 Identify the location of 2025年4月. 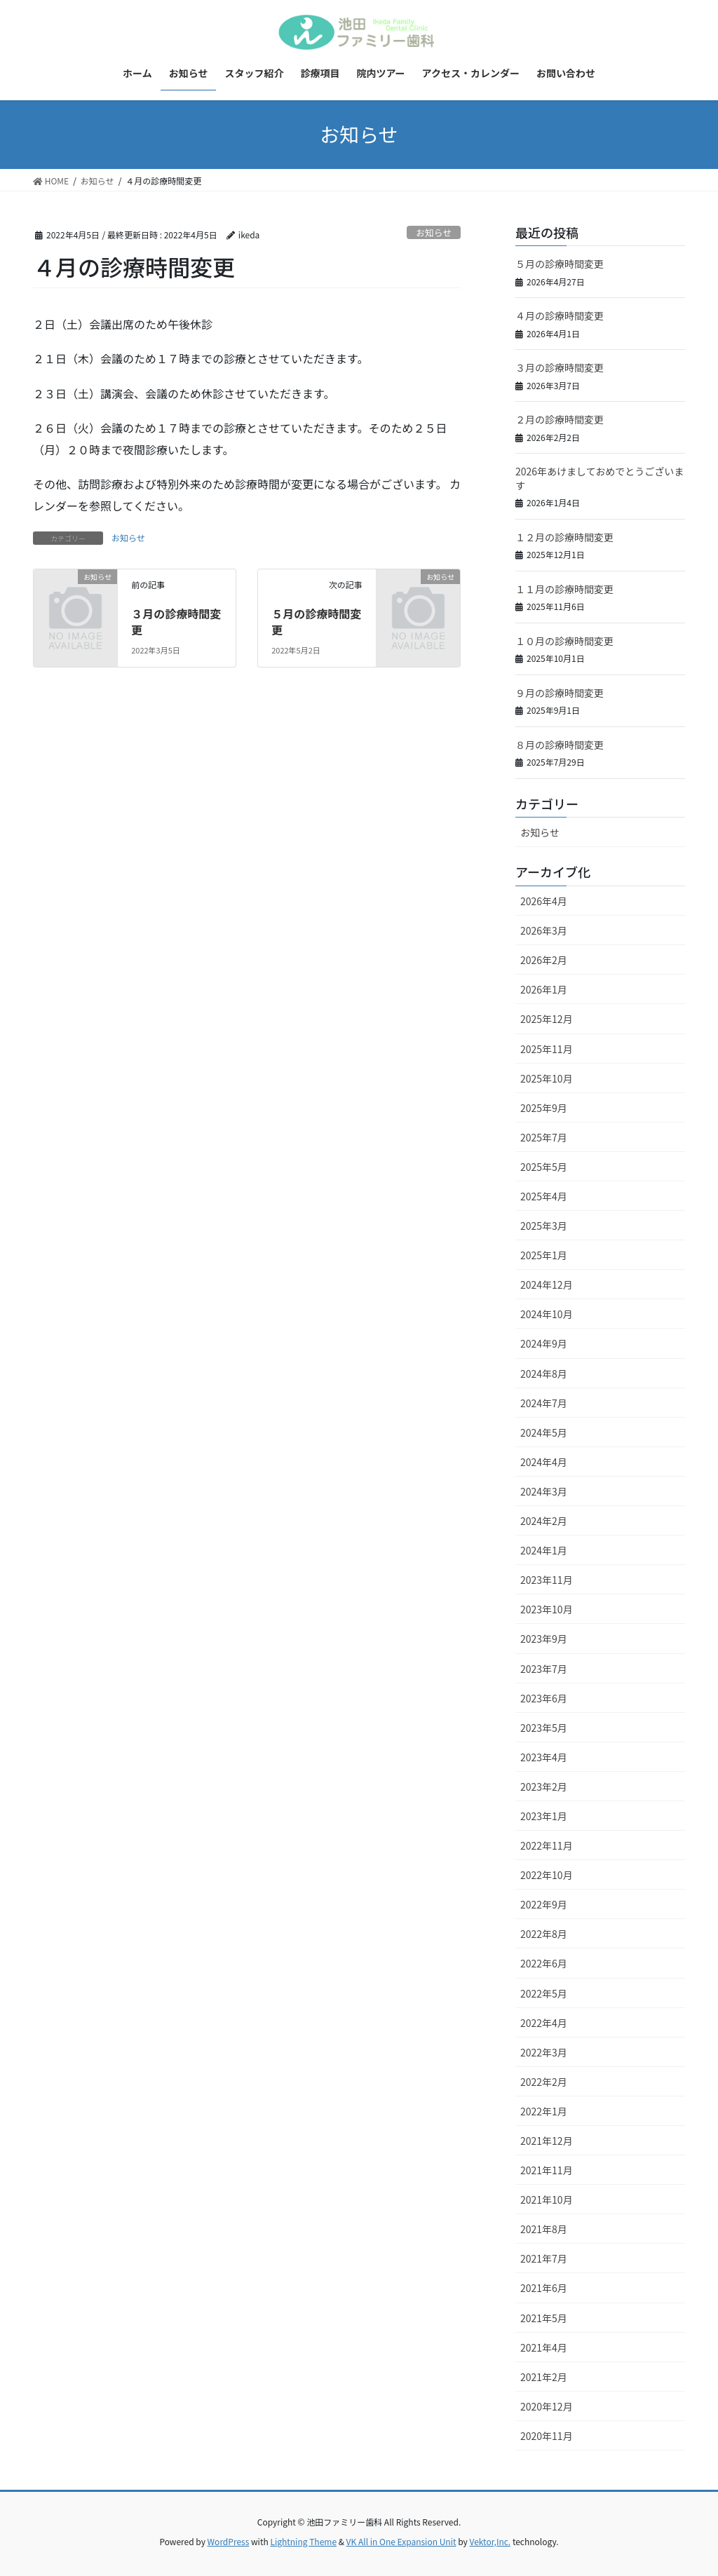
(543, 1196).